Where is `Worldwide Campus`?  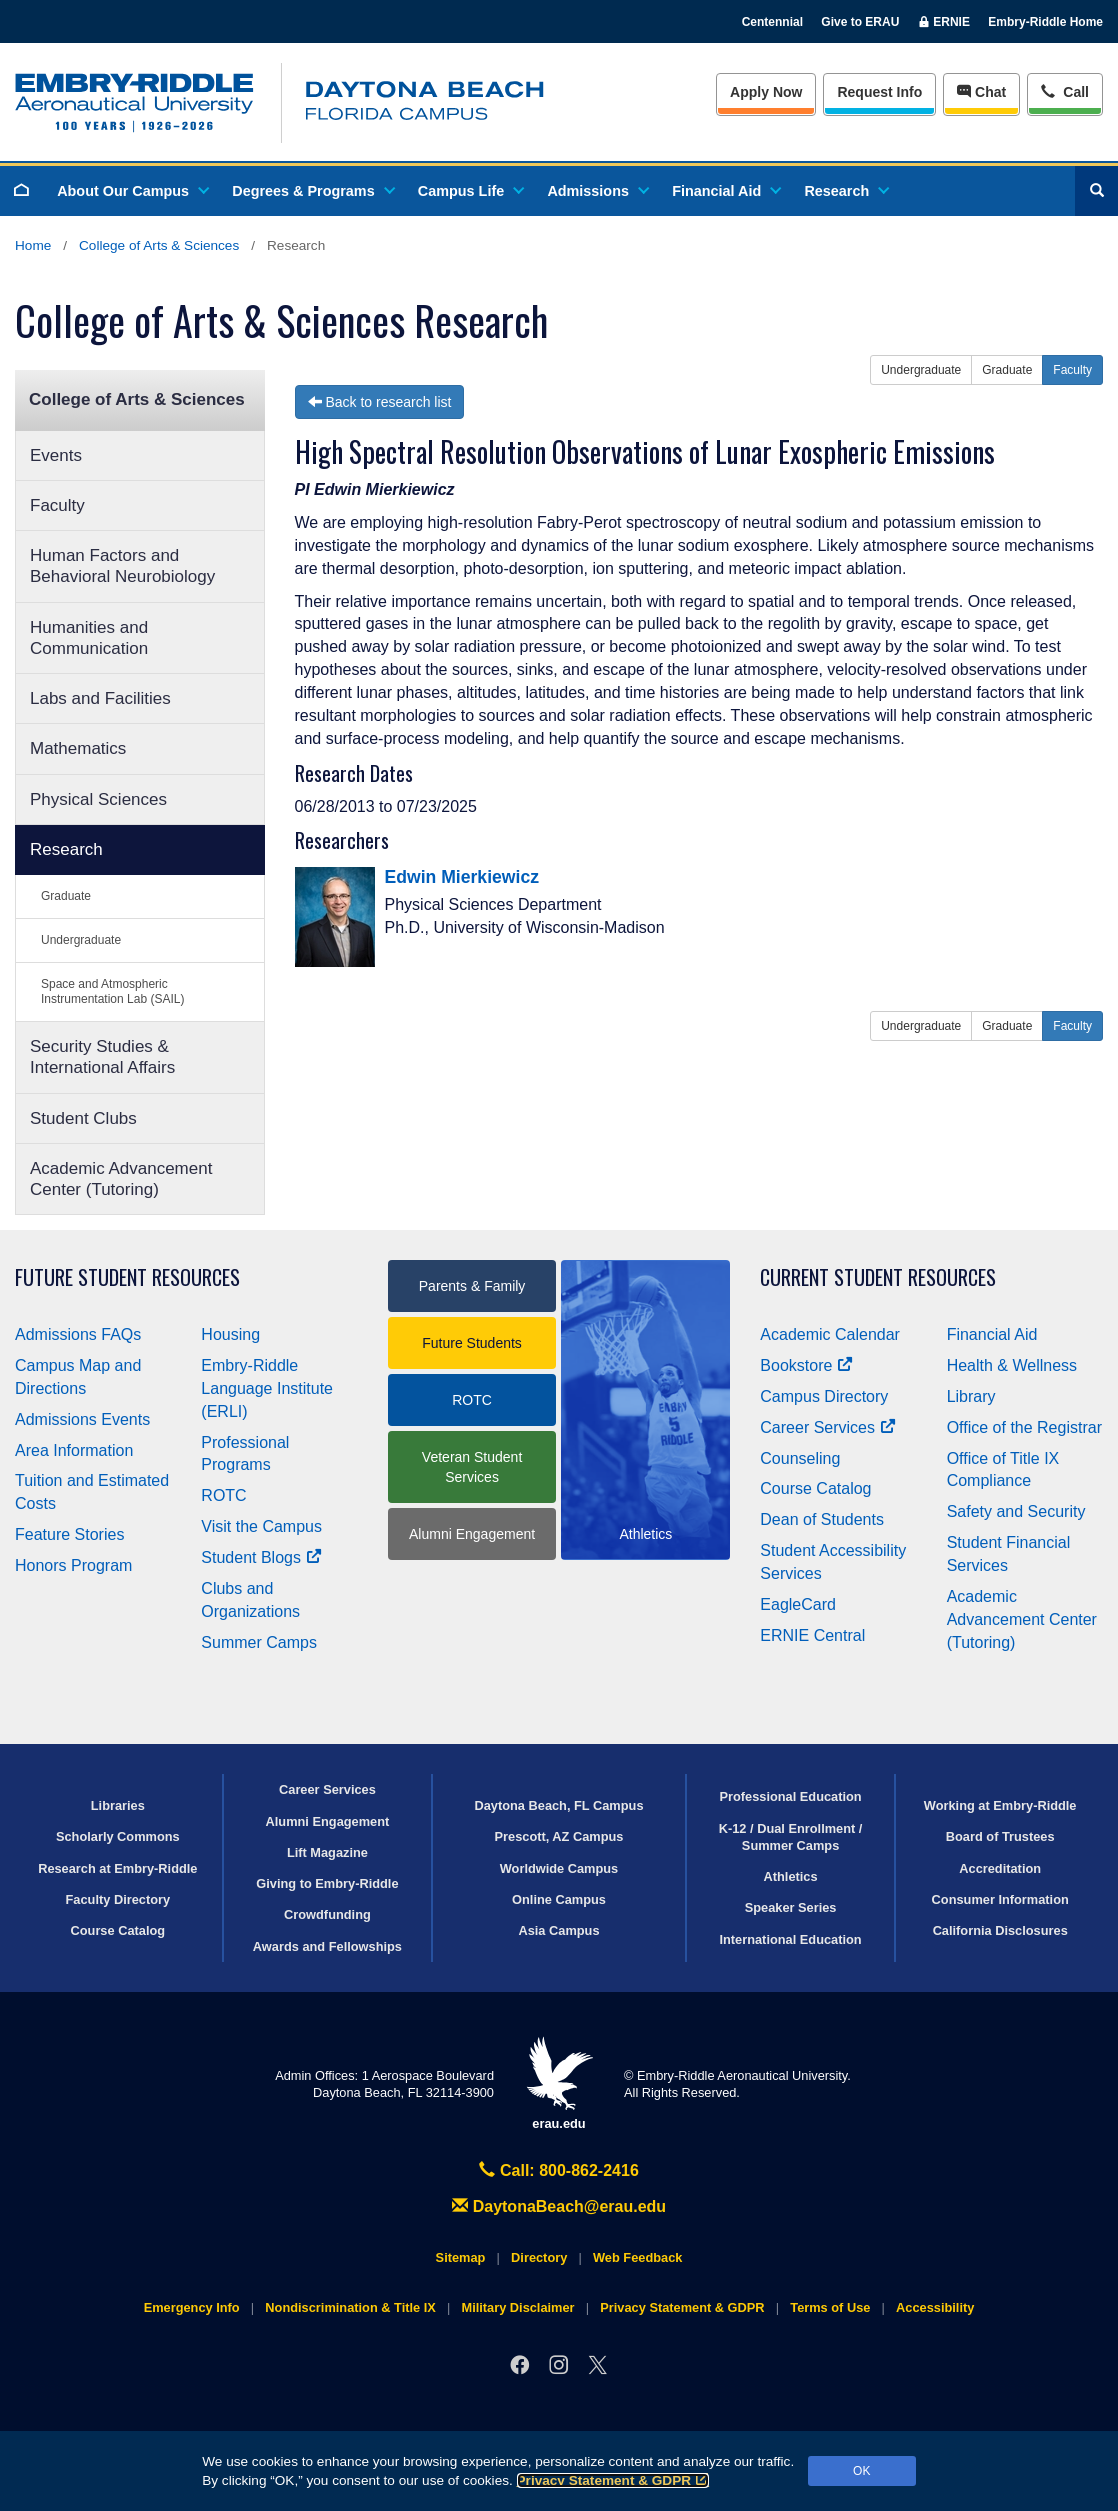 Worldwide Campus is located at coordinates (559, 1868).